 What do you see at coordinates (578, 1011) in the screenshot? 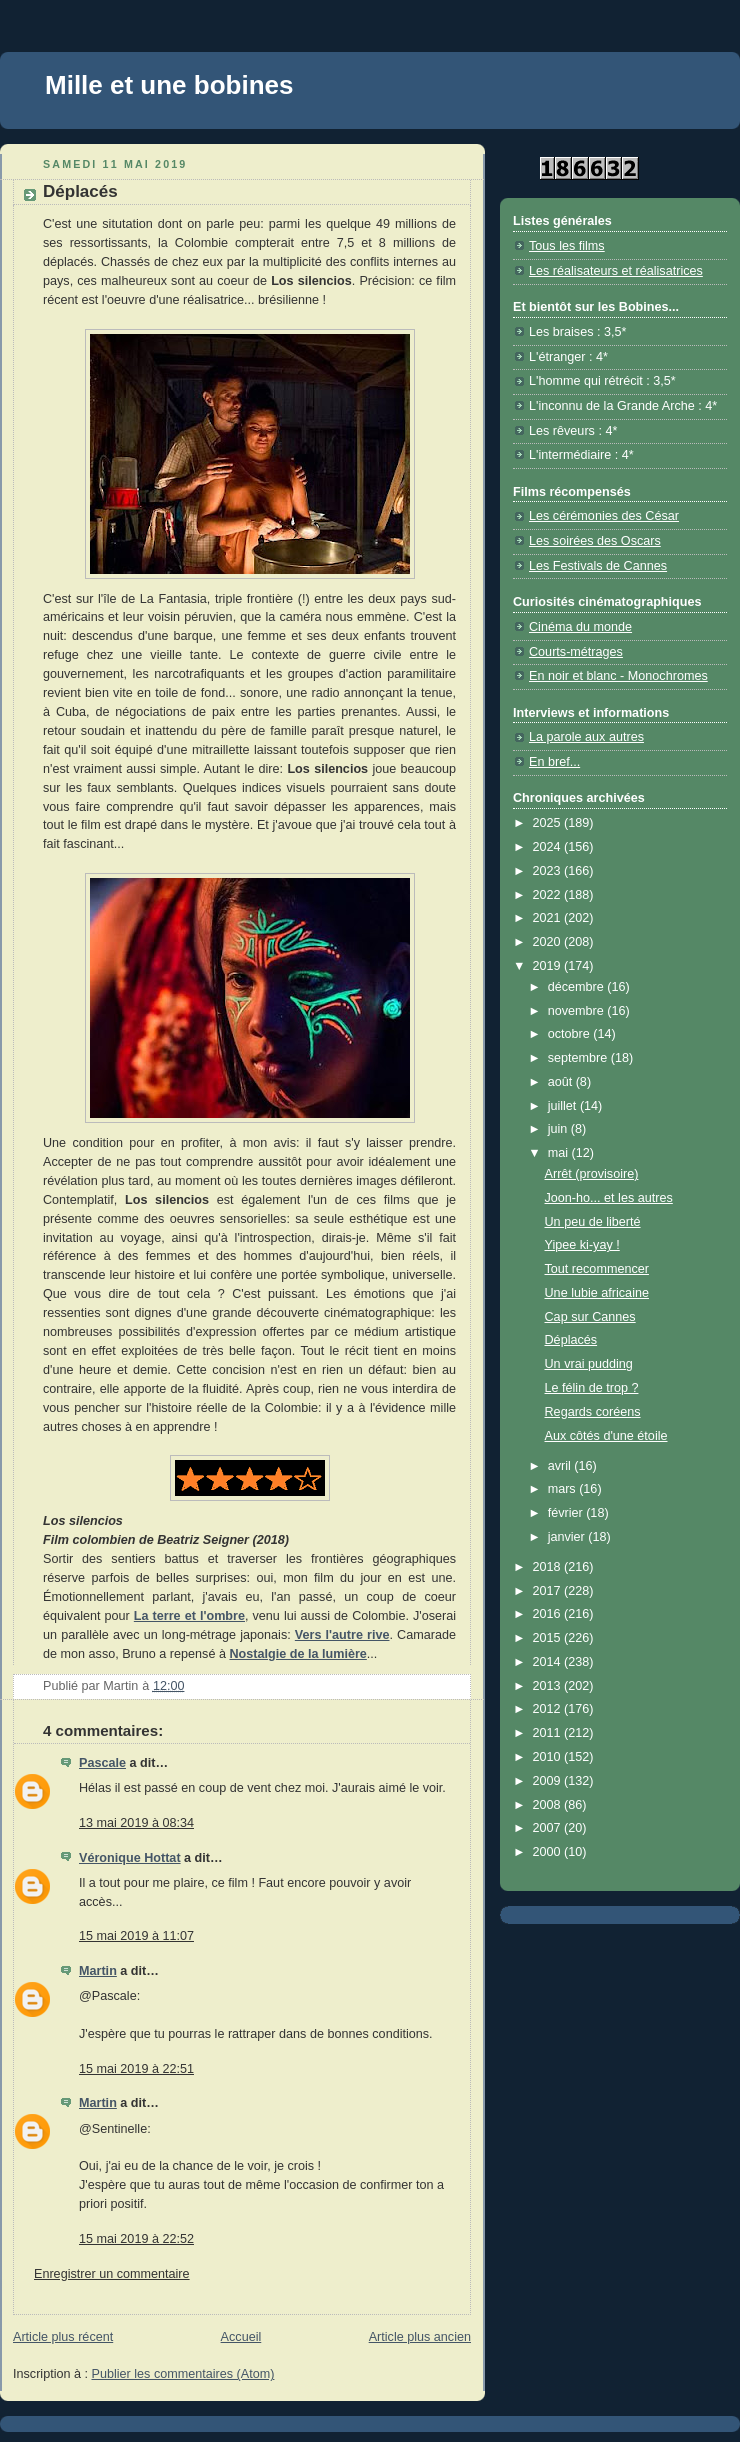
I see `novembre` at bounding box center [578, 1011].